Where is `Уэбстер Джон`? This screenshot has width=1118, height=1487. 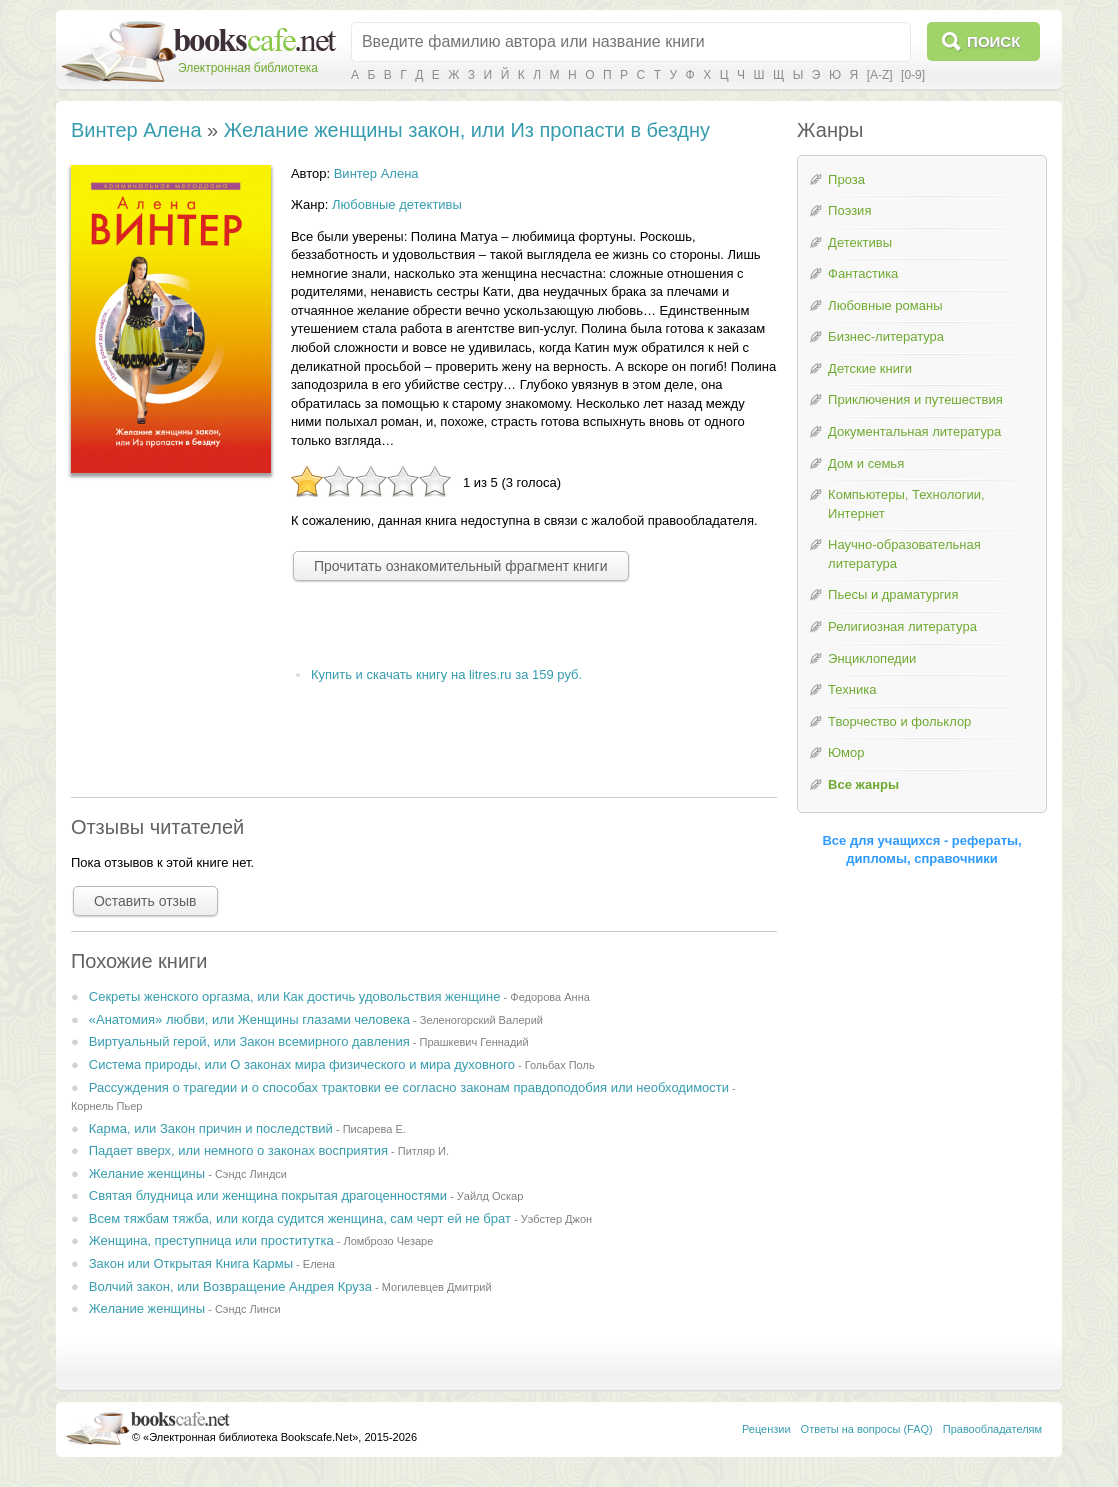 Уэбстер Джон is located at coordinates (556, 1219).